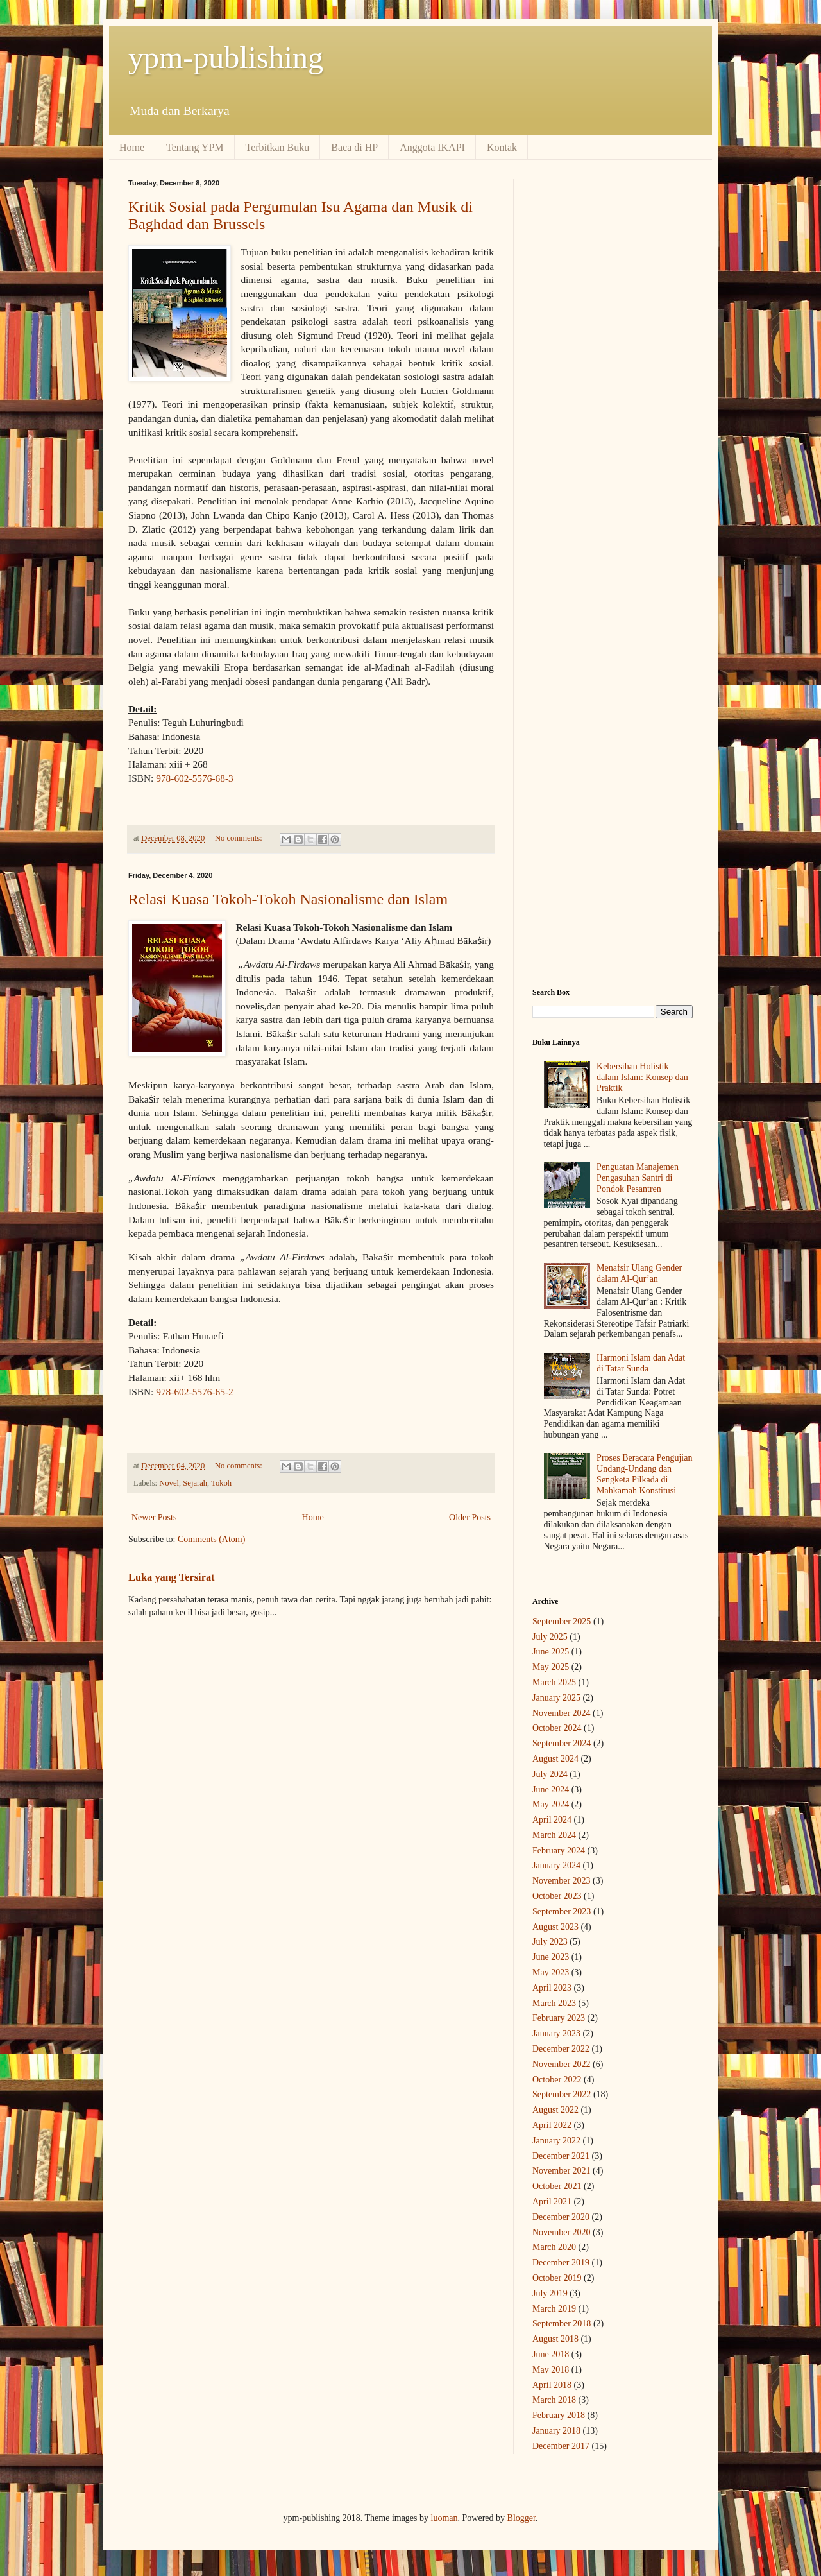  What do you see at coordinates (556, 2033) in the screenshot?
I see `January 2023` at bounding box center [556, 2033].